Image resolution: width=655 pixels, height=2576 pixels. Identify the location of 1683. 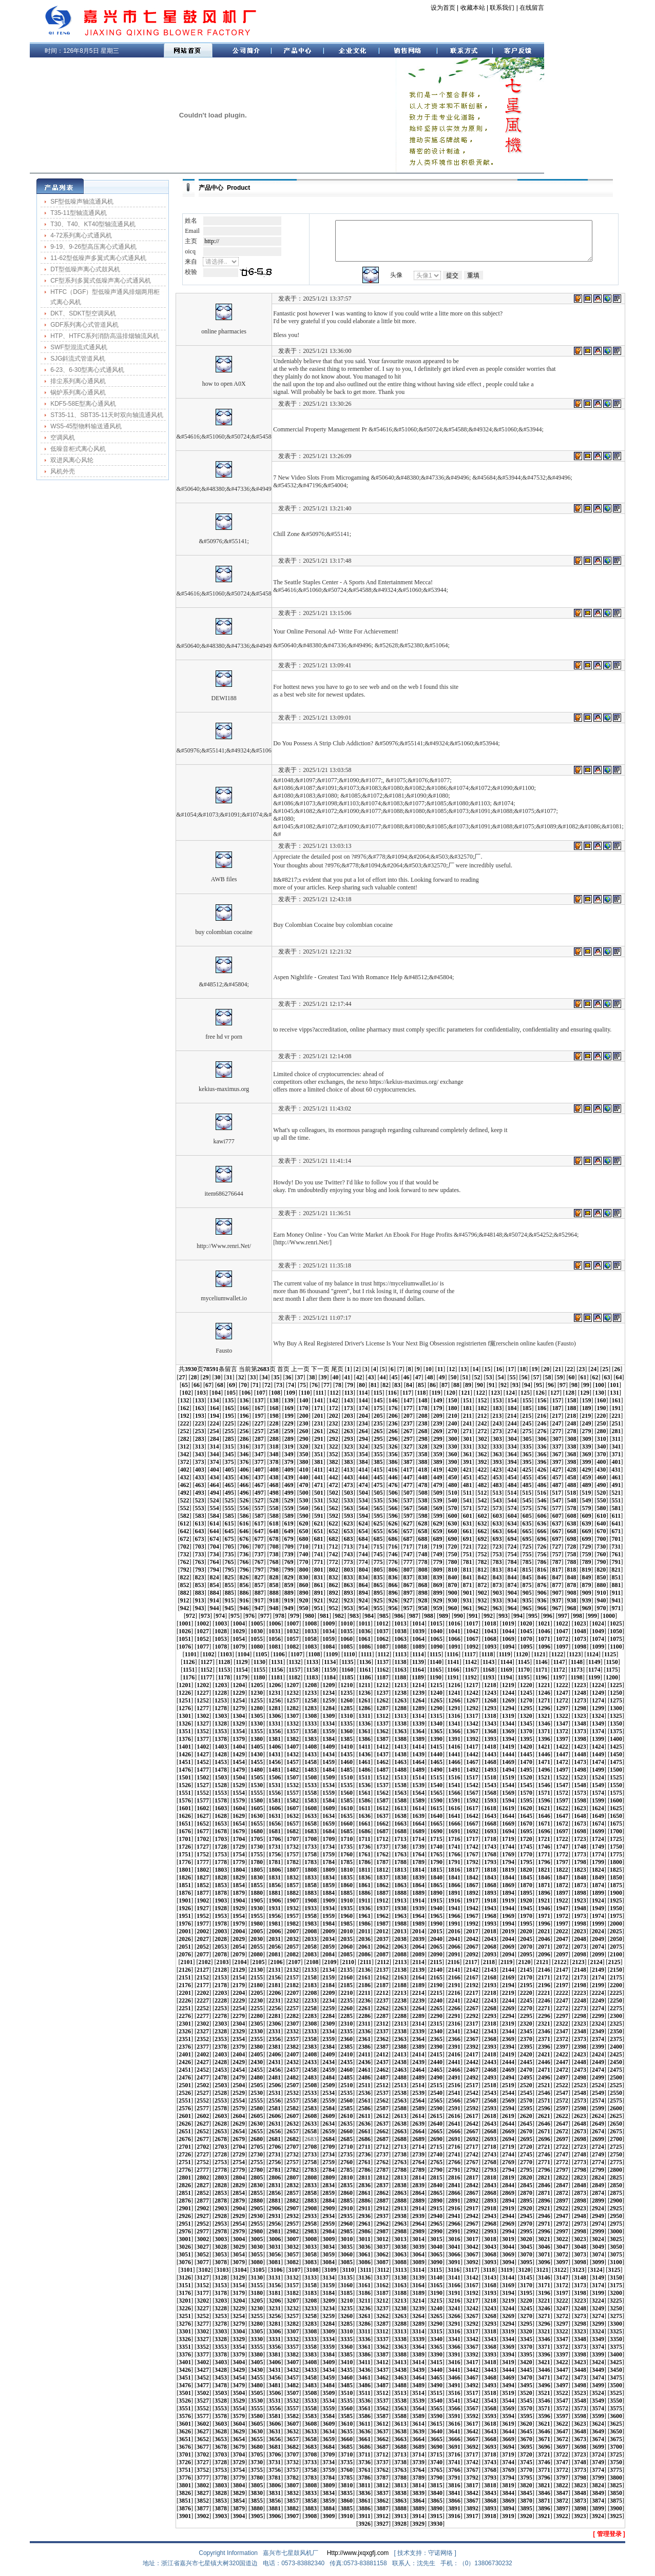
(310, 1831).